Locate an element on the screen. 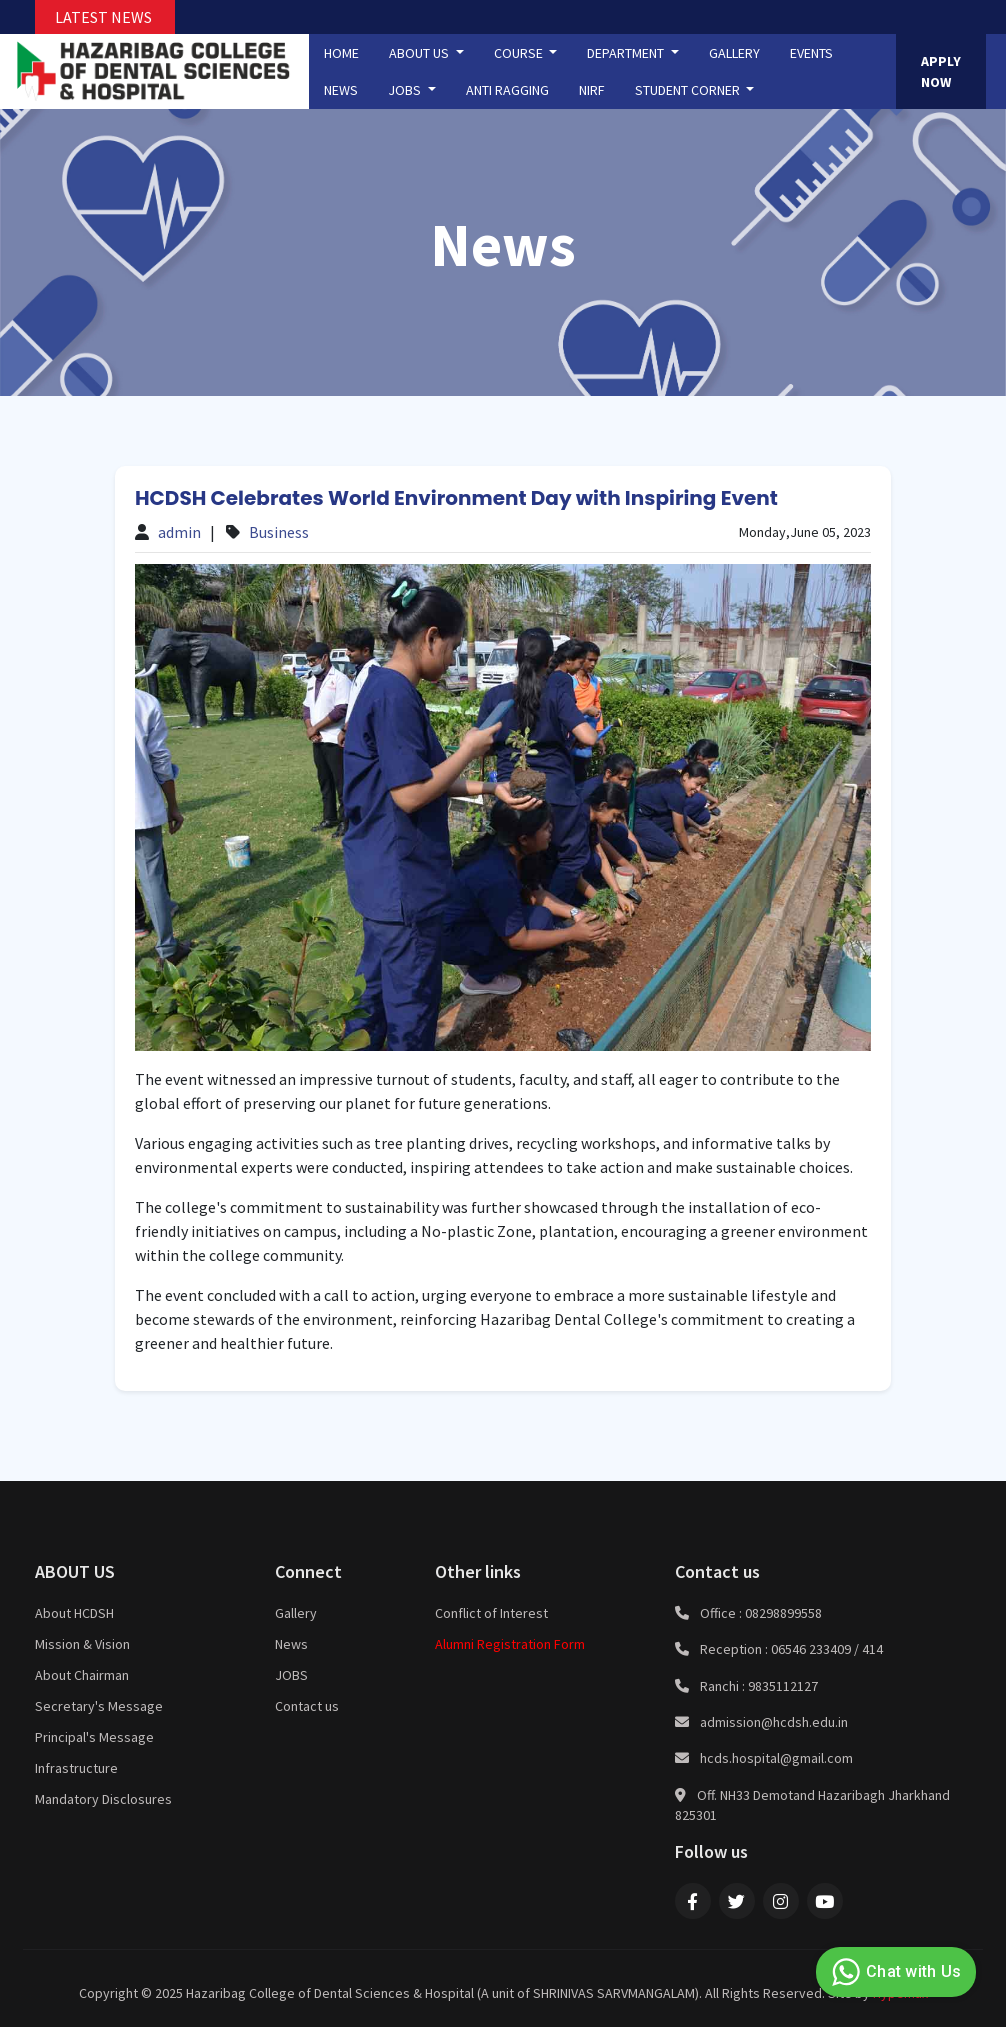 This screenshot has width=1006, height=2027. Infrastructure is located at coordinates (76, 1768).